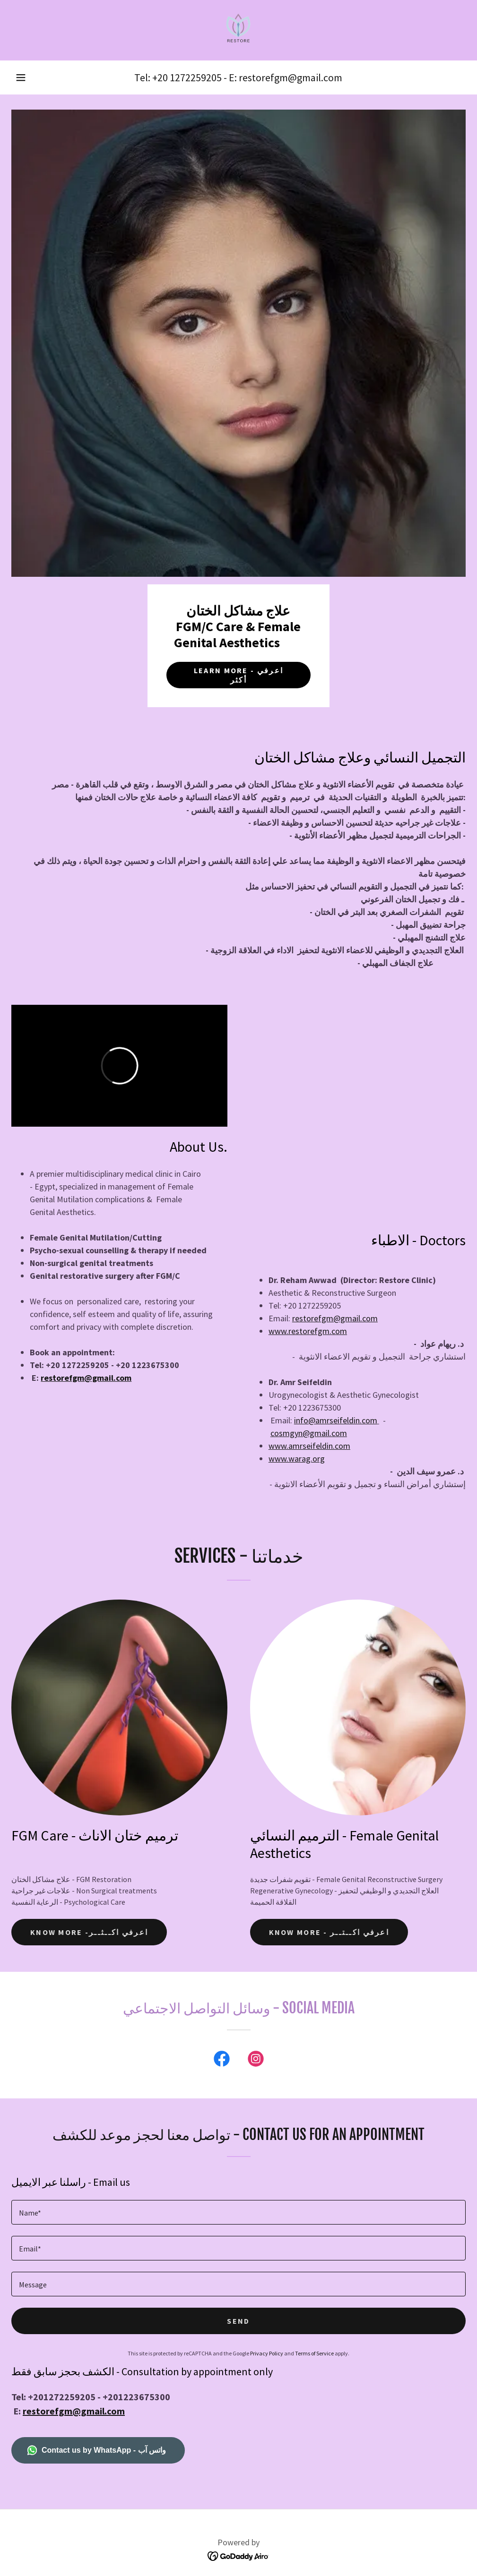 This screenshot has height=2576, width=477. Describe the element at coordinates (297, 1458) in the screenshot. I see `www.warag.org` at that location.